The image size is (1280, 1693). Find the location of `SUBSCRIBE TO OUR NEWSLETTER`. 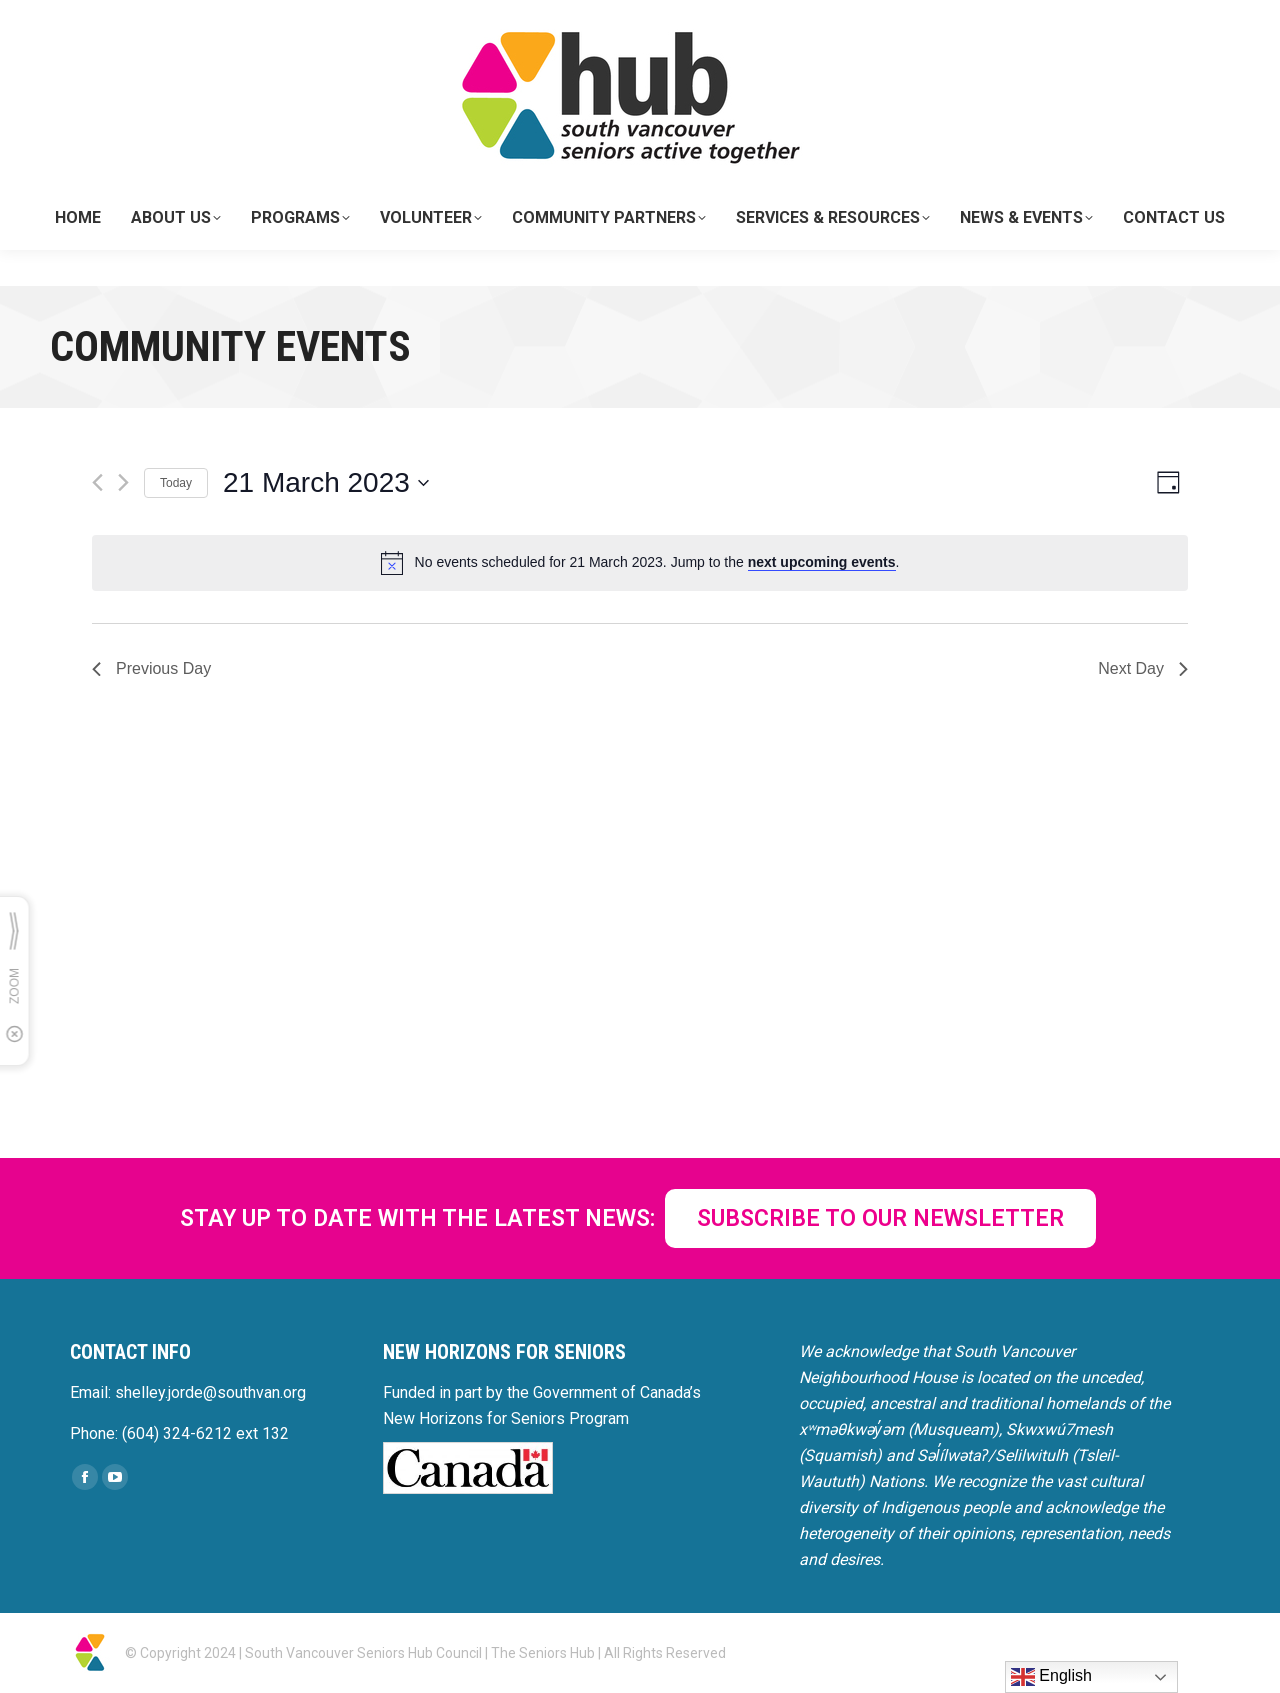

SUBSCRIBE TO OUR NEWSLETTER is located at coordinates (880, 1218).